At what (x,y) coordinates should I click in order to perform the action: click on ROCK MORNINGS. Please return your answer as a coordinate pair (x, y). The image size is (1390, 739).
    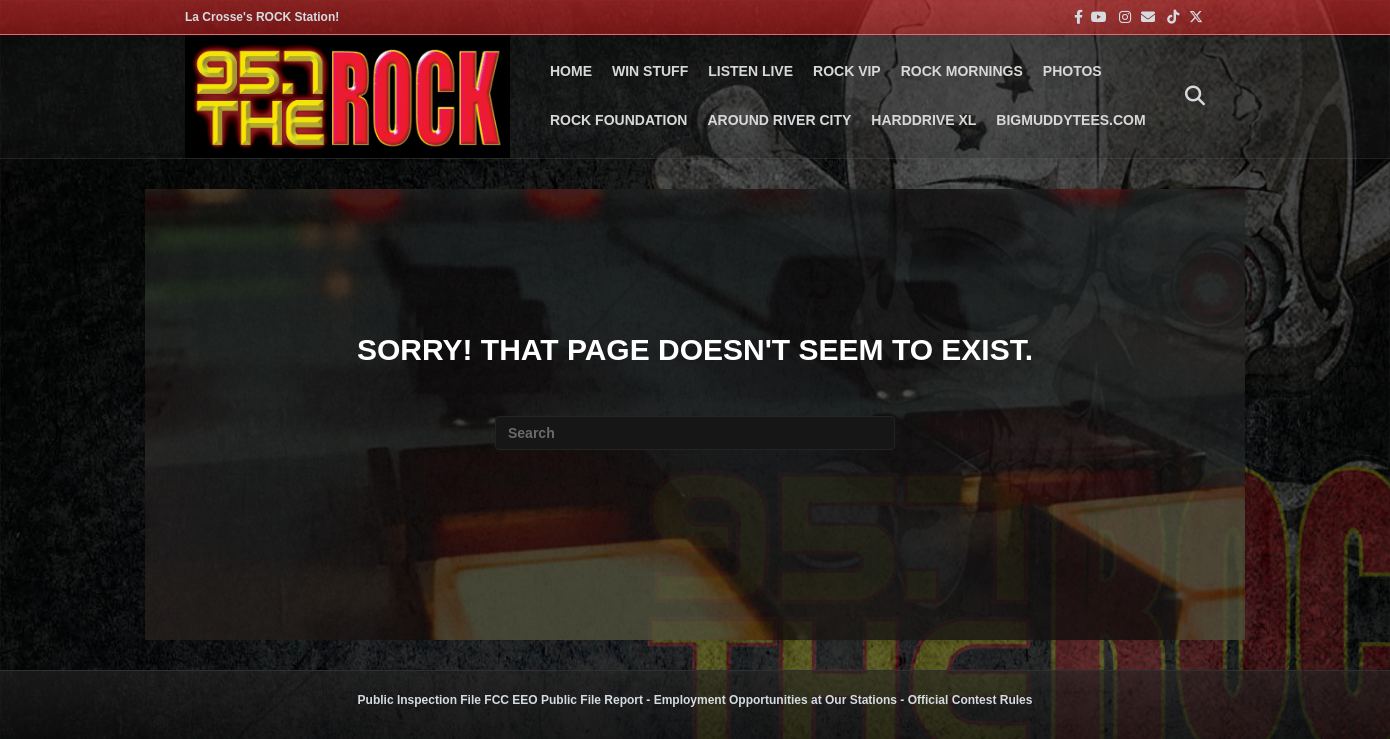
    Looking at the image, I should click on (962, 71).